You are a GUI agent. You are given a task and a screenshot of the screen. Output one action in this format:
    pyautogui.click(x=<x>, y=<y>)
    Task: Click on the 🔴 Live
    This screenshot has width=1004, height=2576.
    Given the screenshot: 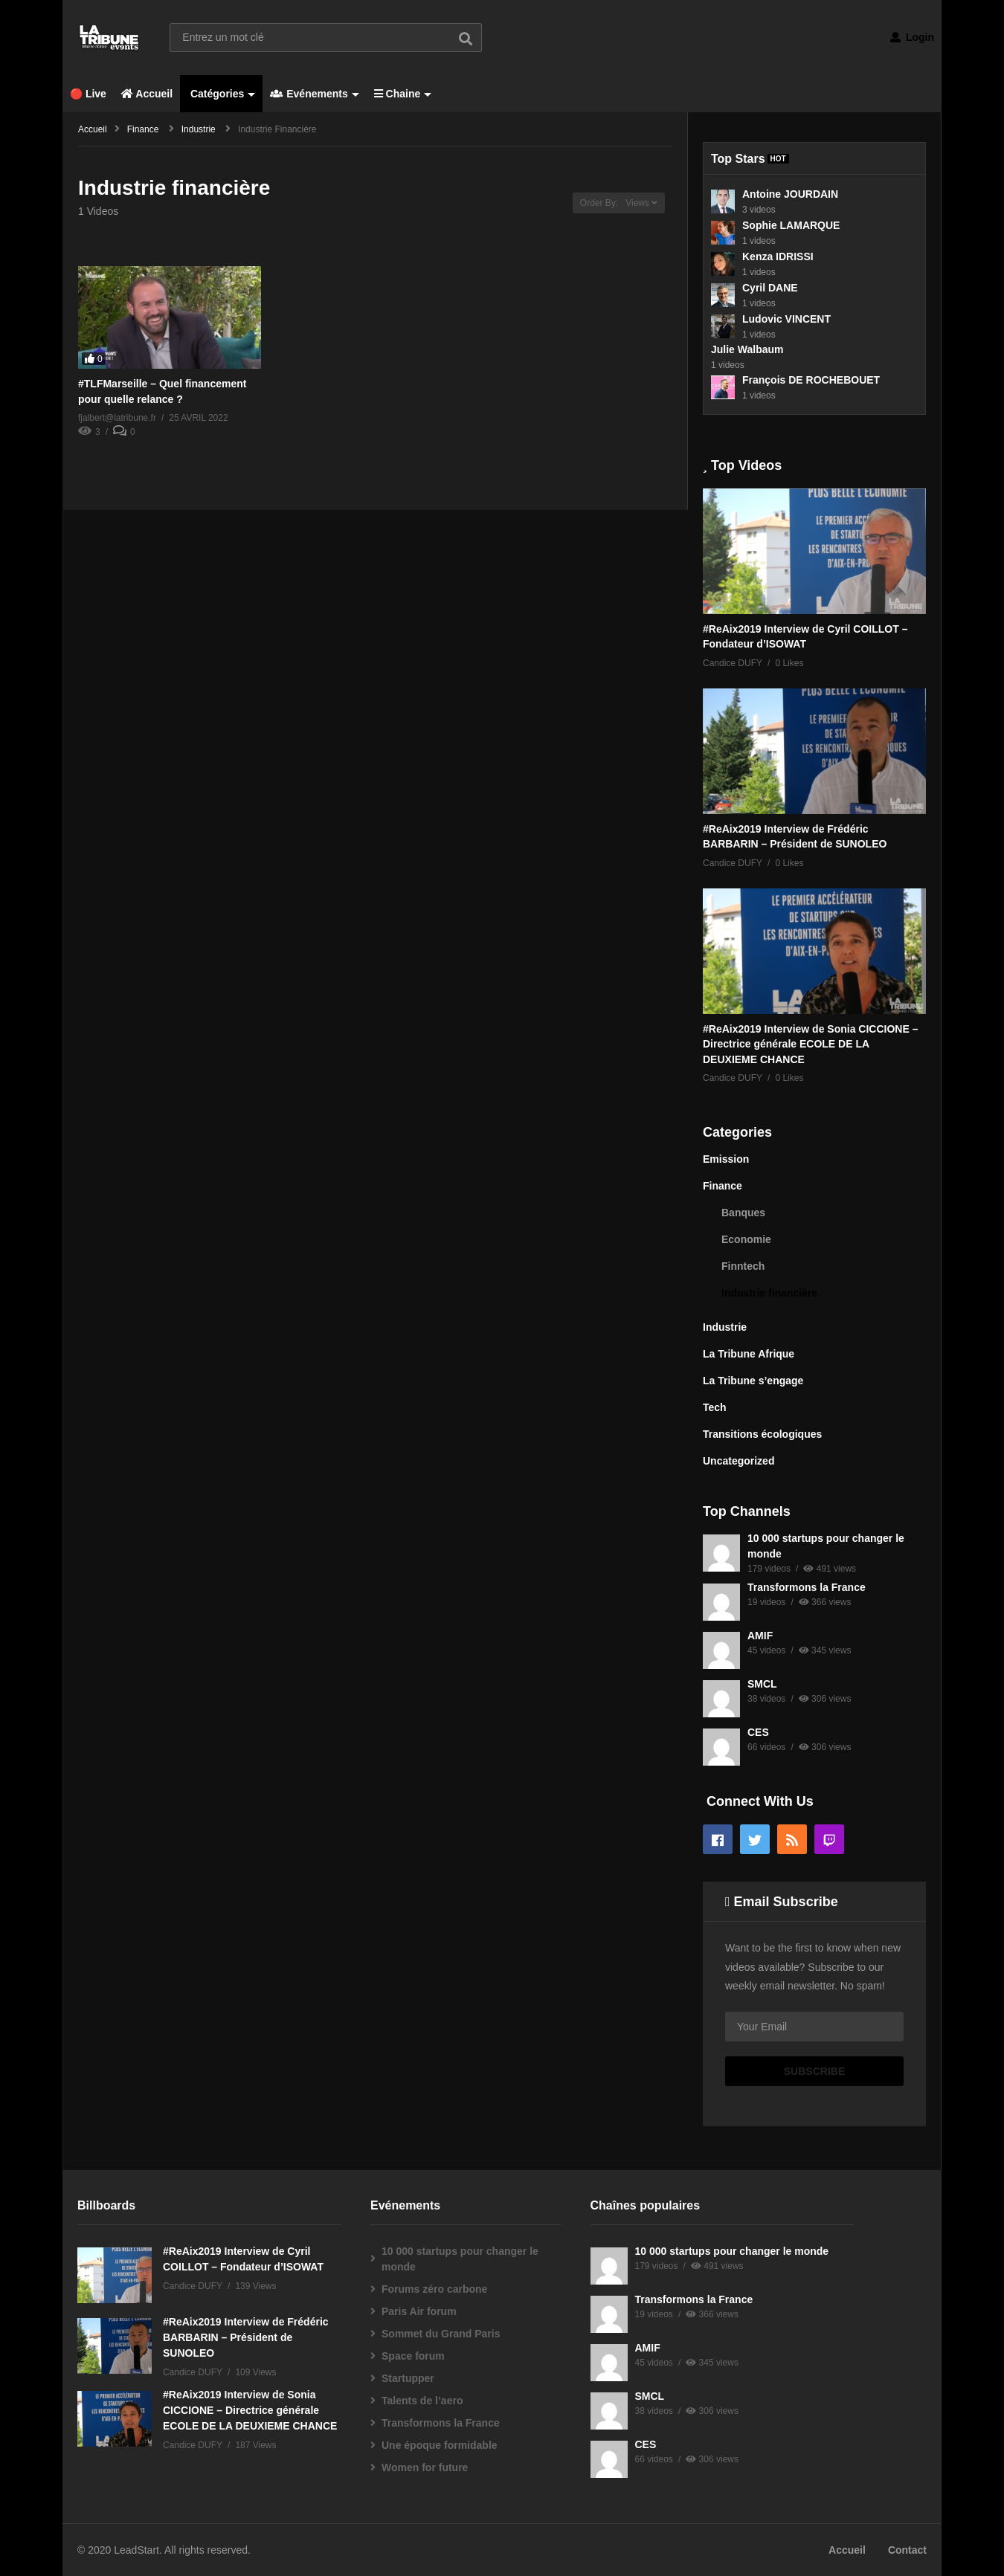 What is the action you would take?
    pyautogui.click(x=88, y=94)
    